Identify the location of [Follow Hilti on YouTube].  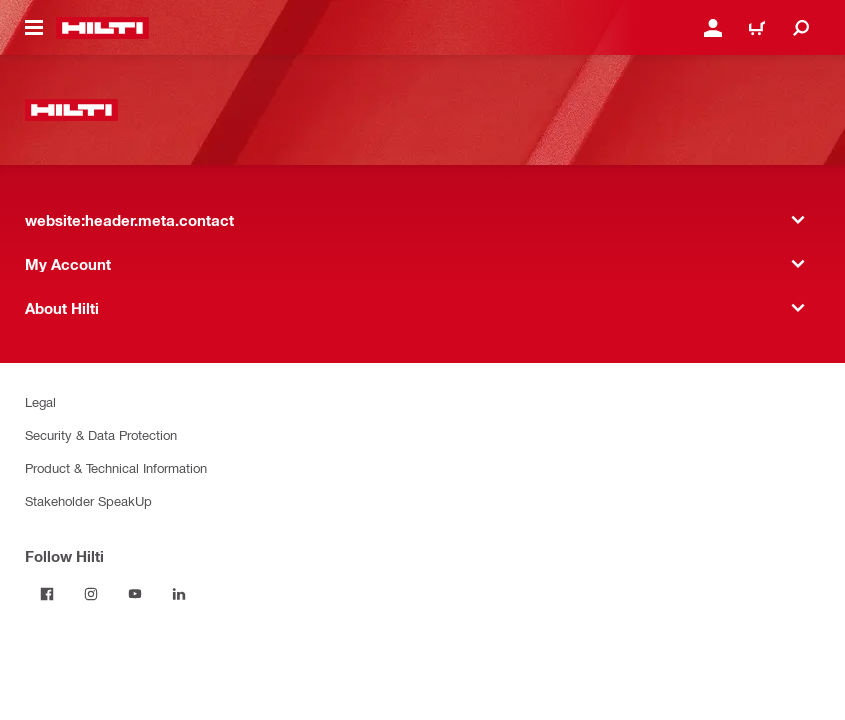
(135, 594).